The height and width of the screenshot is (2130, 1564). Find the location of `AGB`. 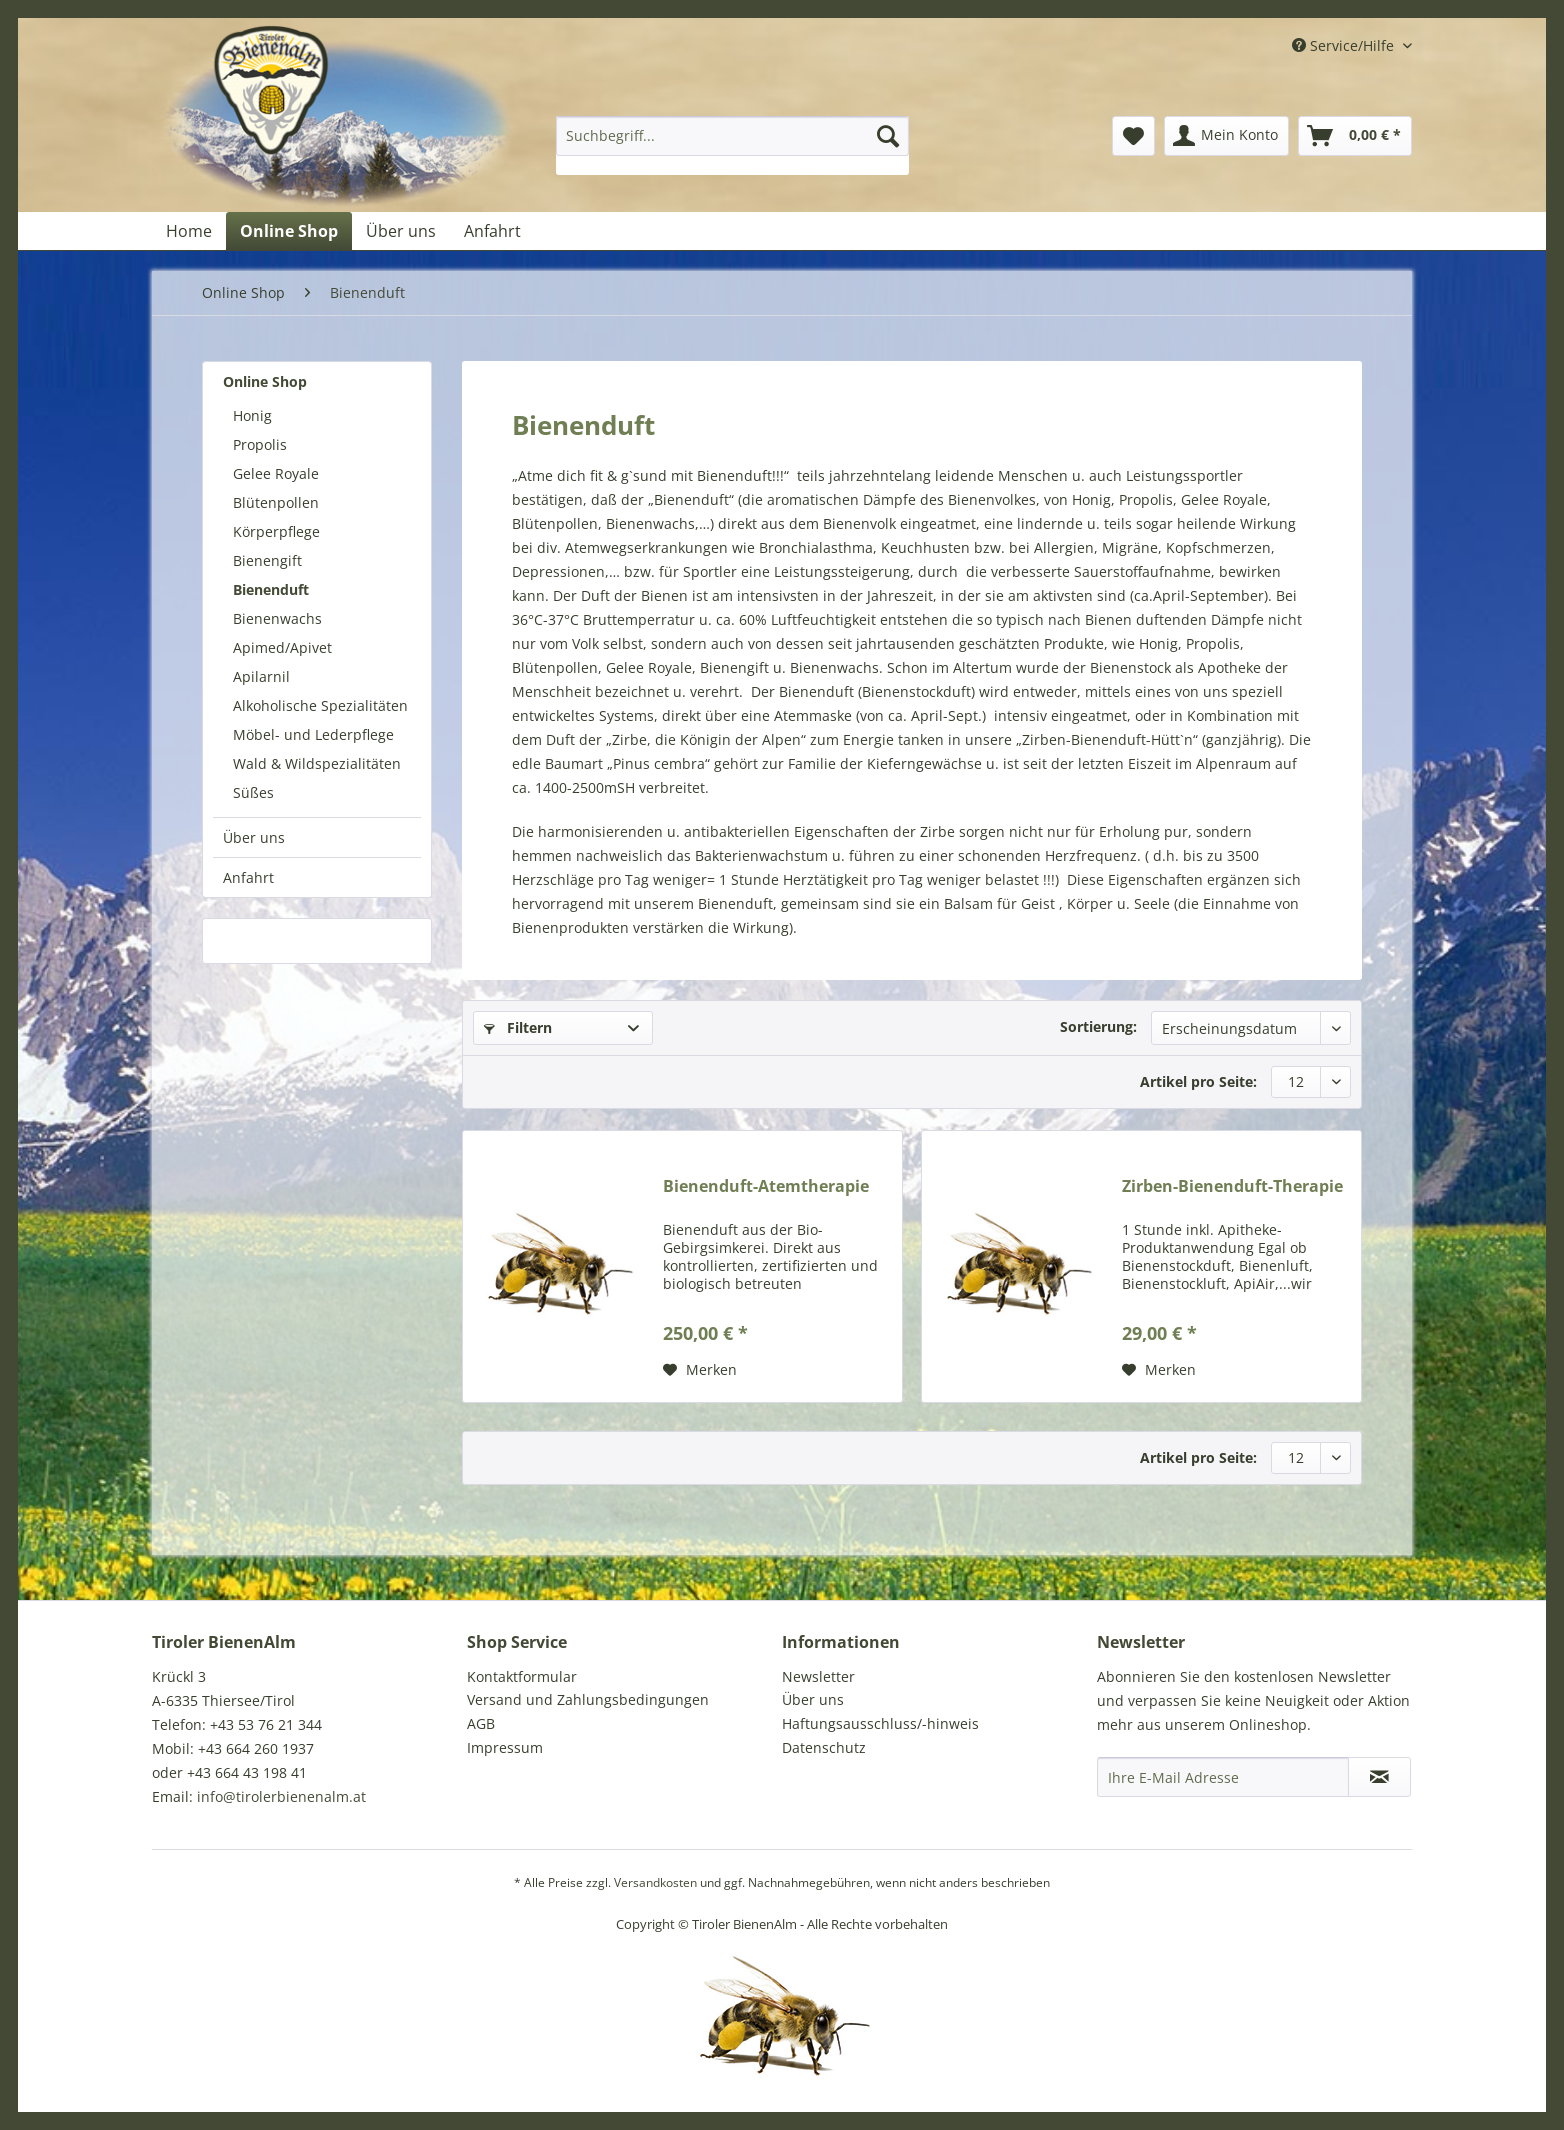

AGB is located at coordinates (481, 1723).